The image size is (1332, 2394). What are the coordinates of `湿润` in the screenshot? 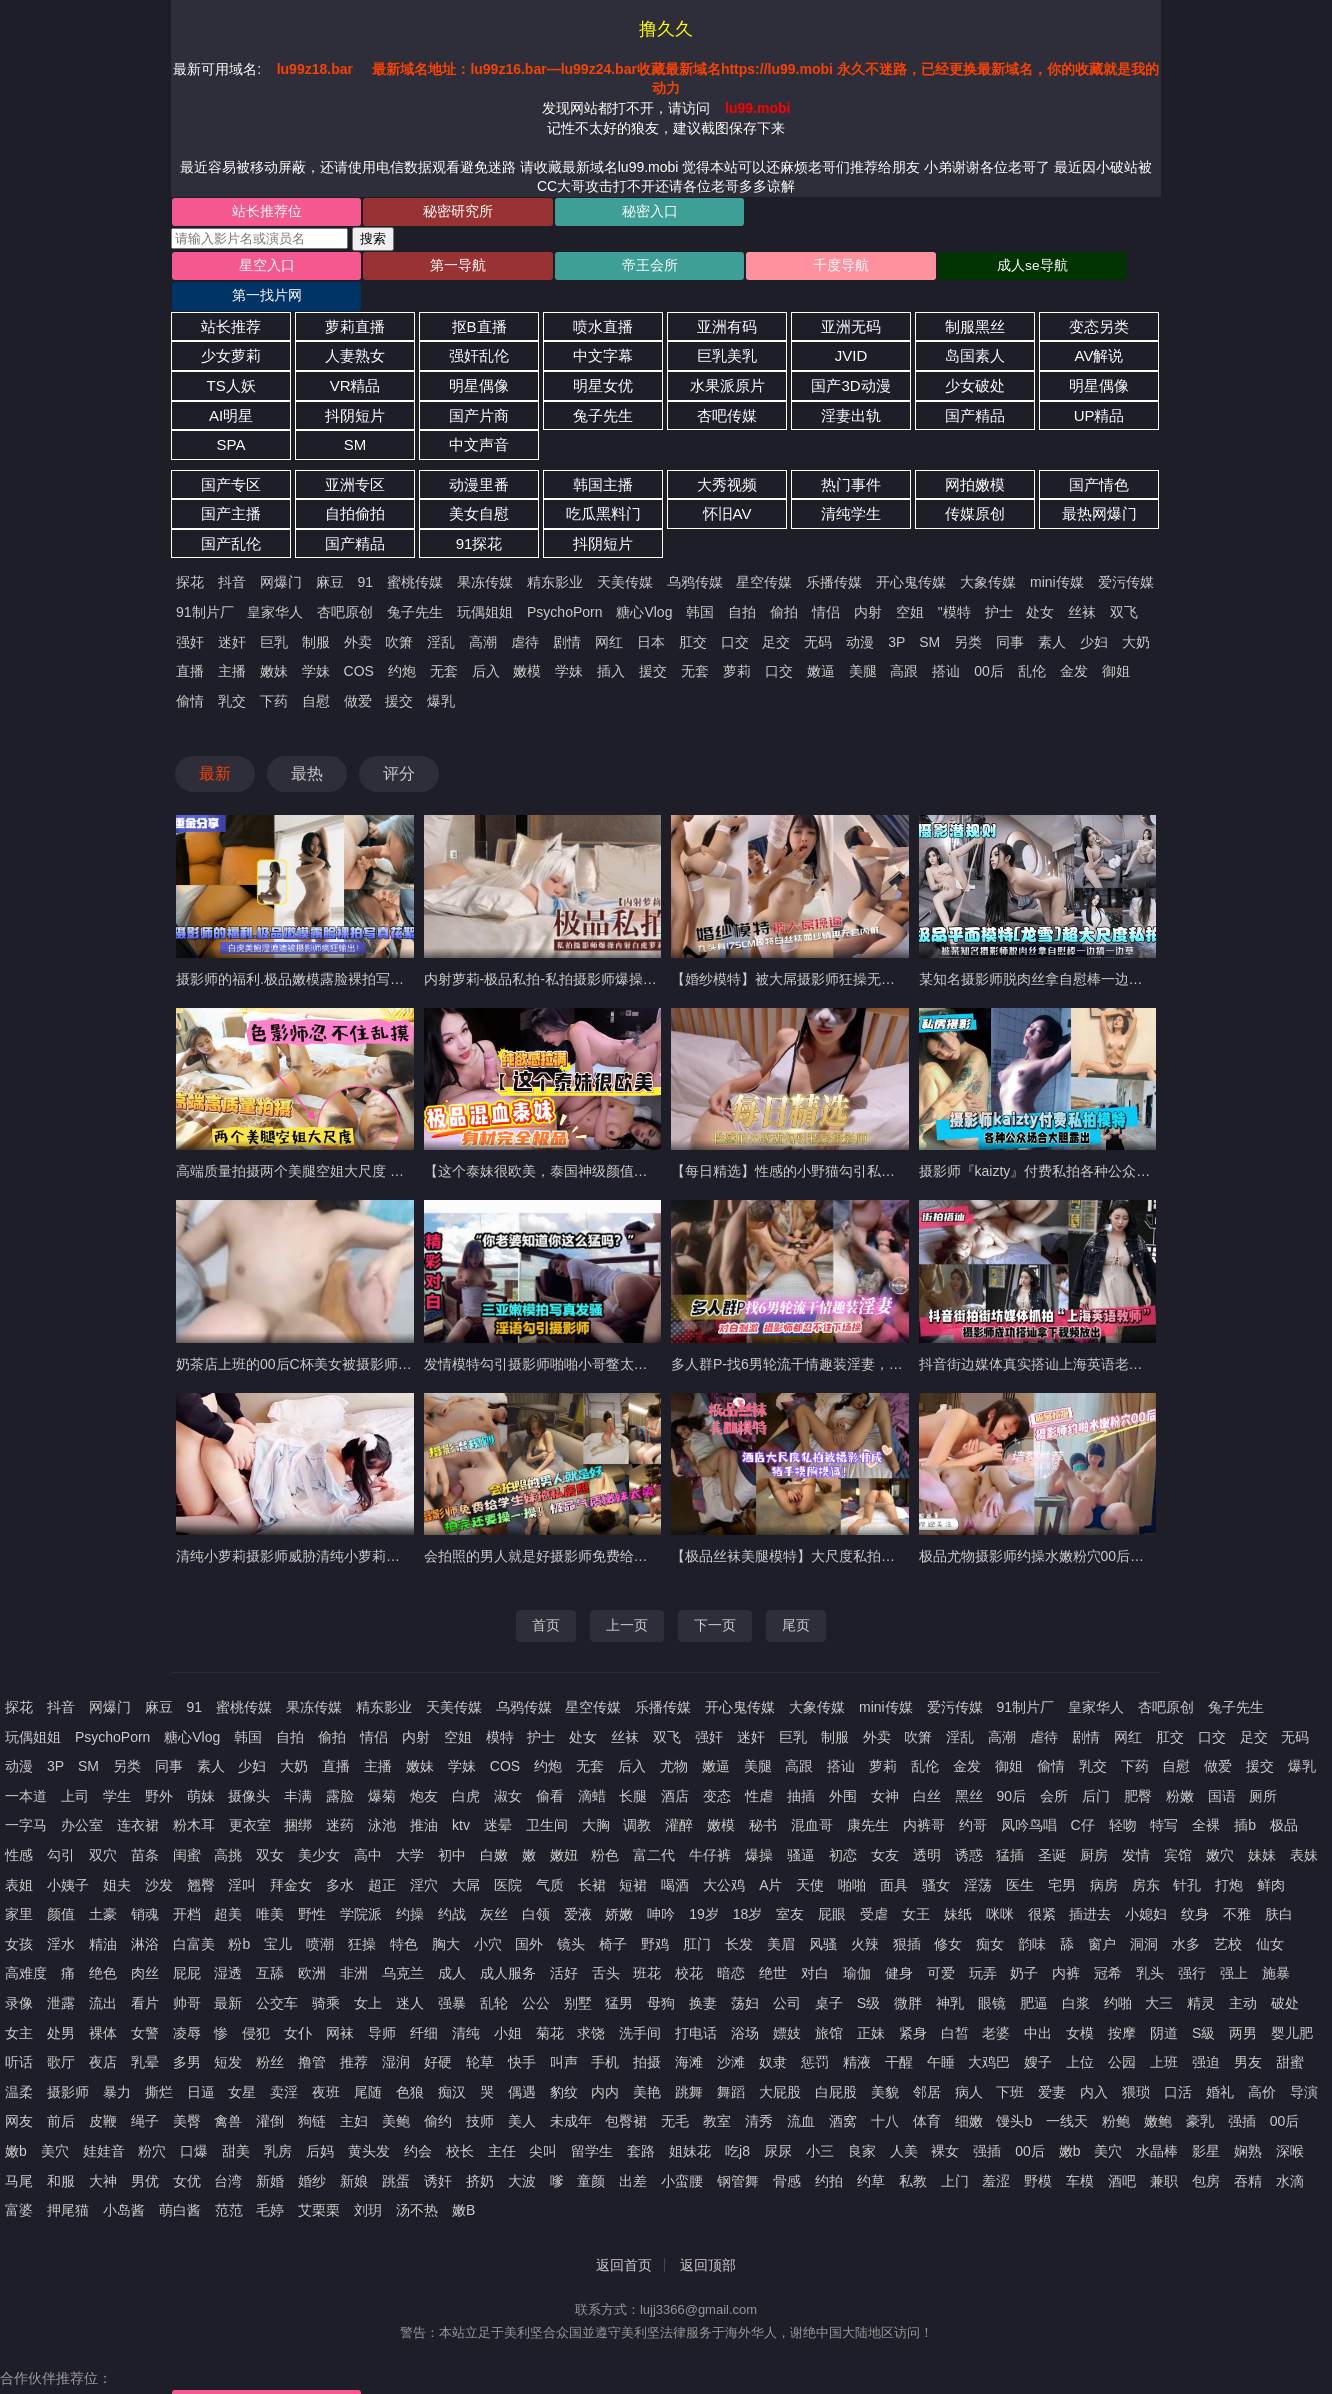 It's located at (396, 2035).